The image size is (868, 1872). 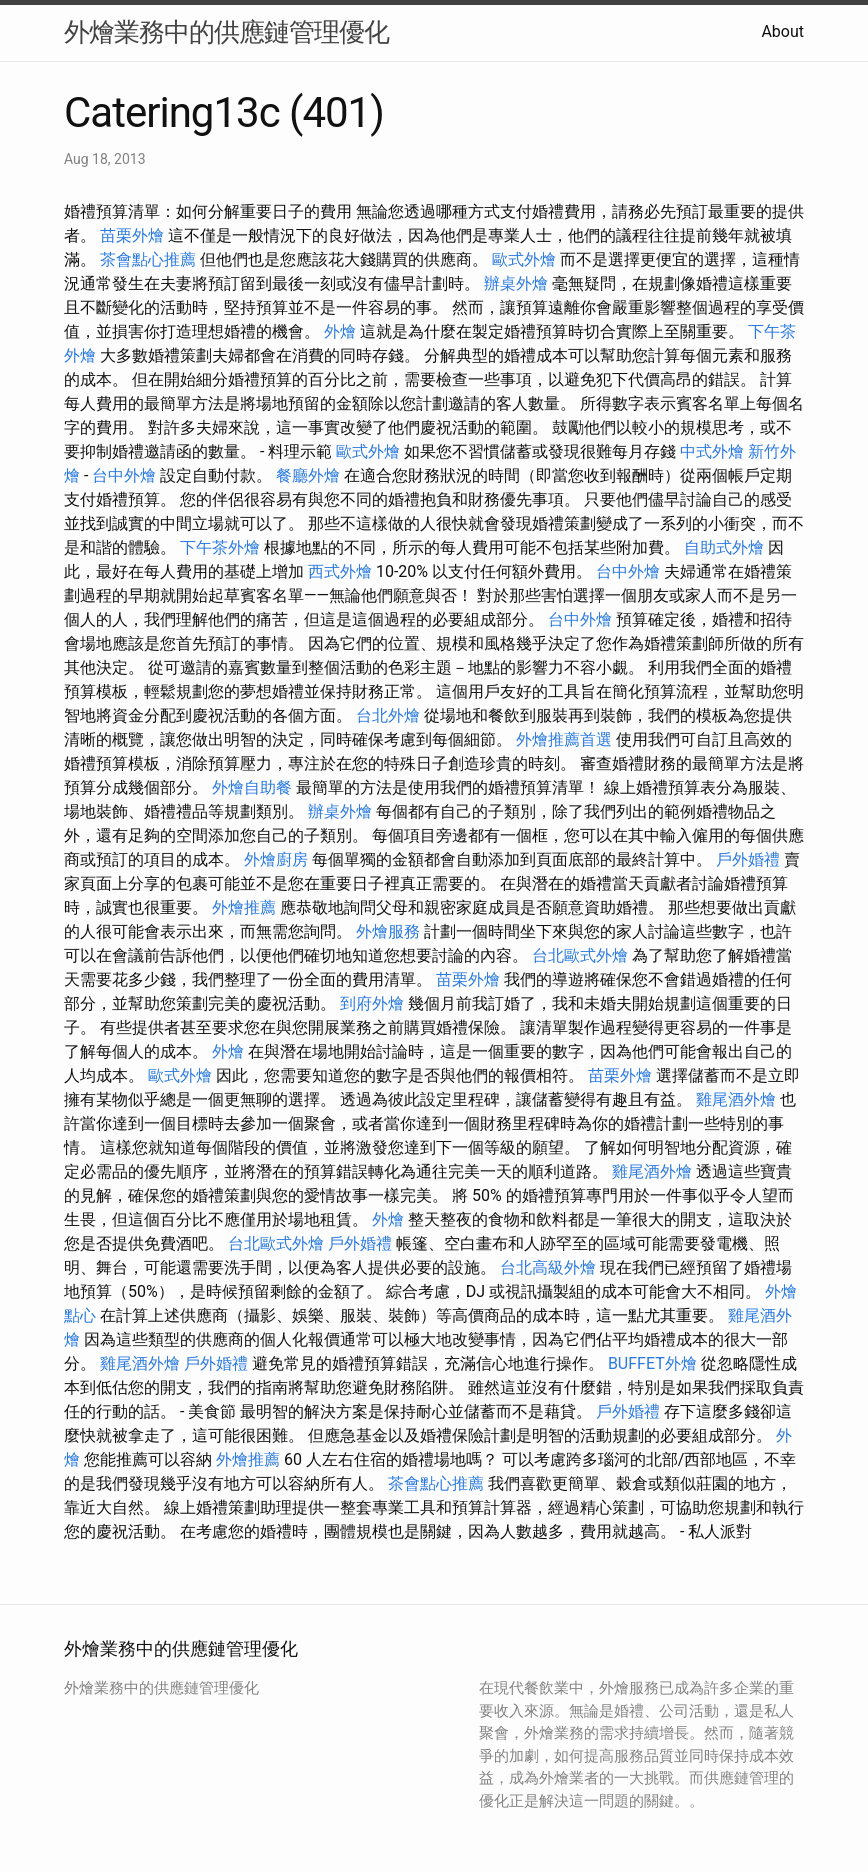 What do you see at coordinates (226, 32) in the screenshot?
I see `外燴業務中的供應鏈管理優化` at bounding box center [226, 32].